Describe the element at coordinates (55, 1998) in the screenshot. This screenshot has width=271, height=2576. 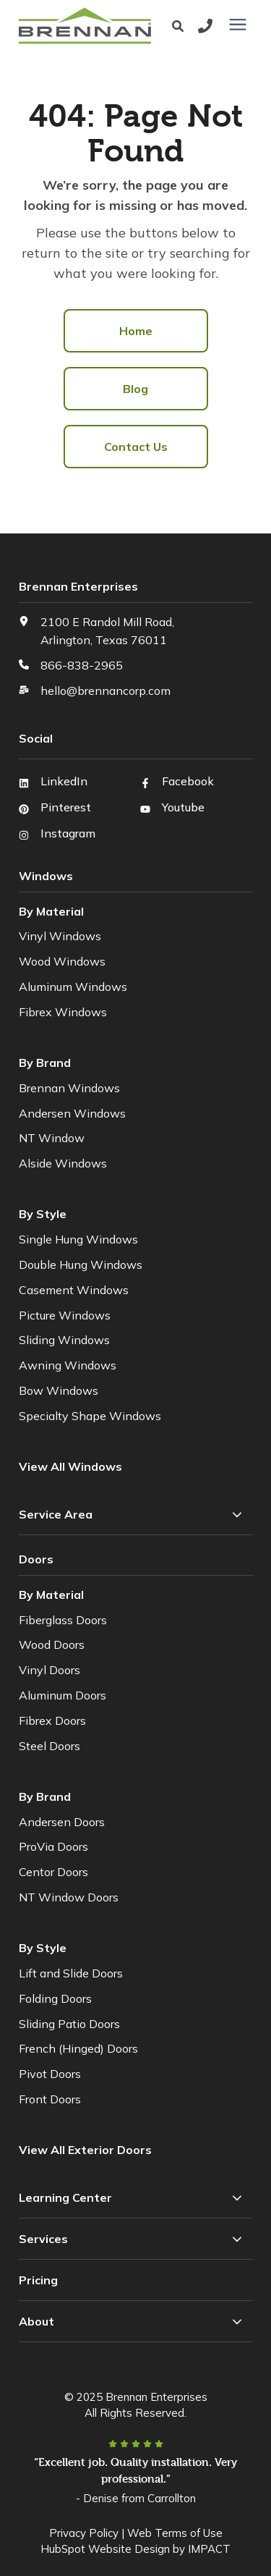
I see `Folding Doors [menuitem]` at that location.